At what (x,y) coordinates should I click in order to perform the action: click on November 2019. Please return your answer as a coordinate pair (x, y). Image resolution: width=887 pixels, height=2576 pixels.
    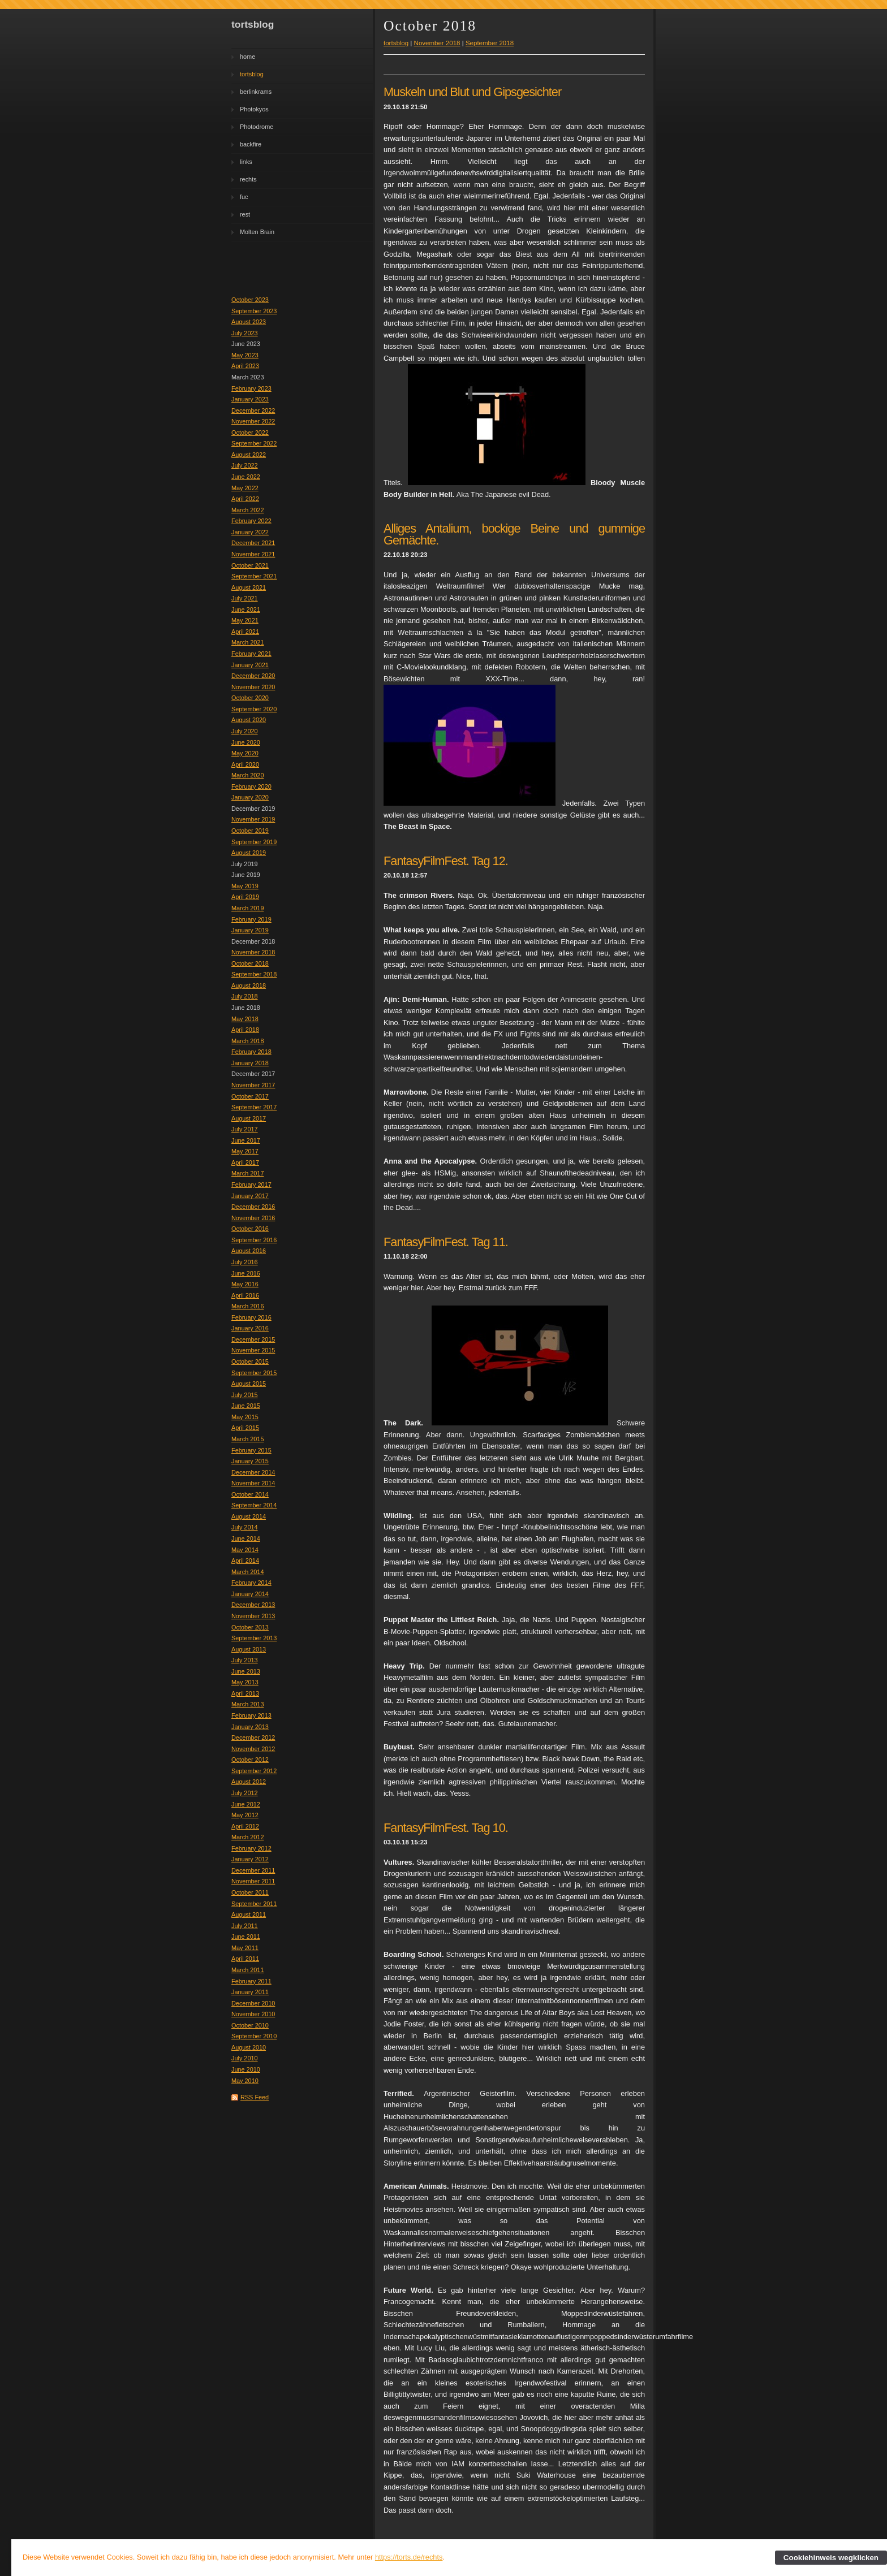
    Looking at the image, I should click on (253, 819).